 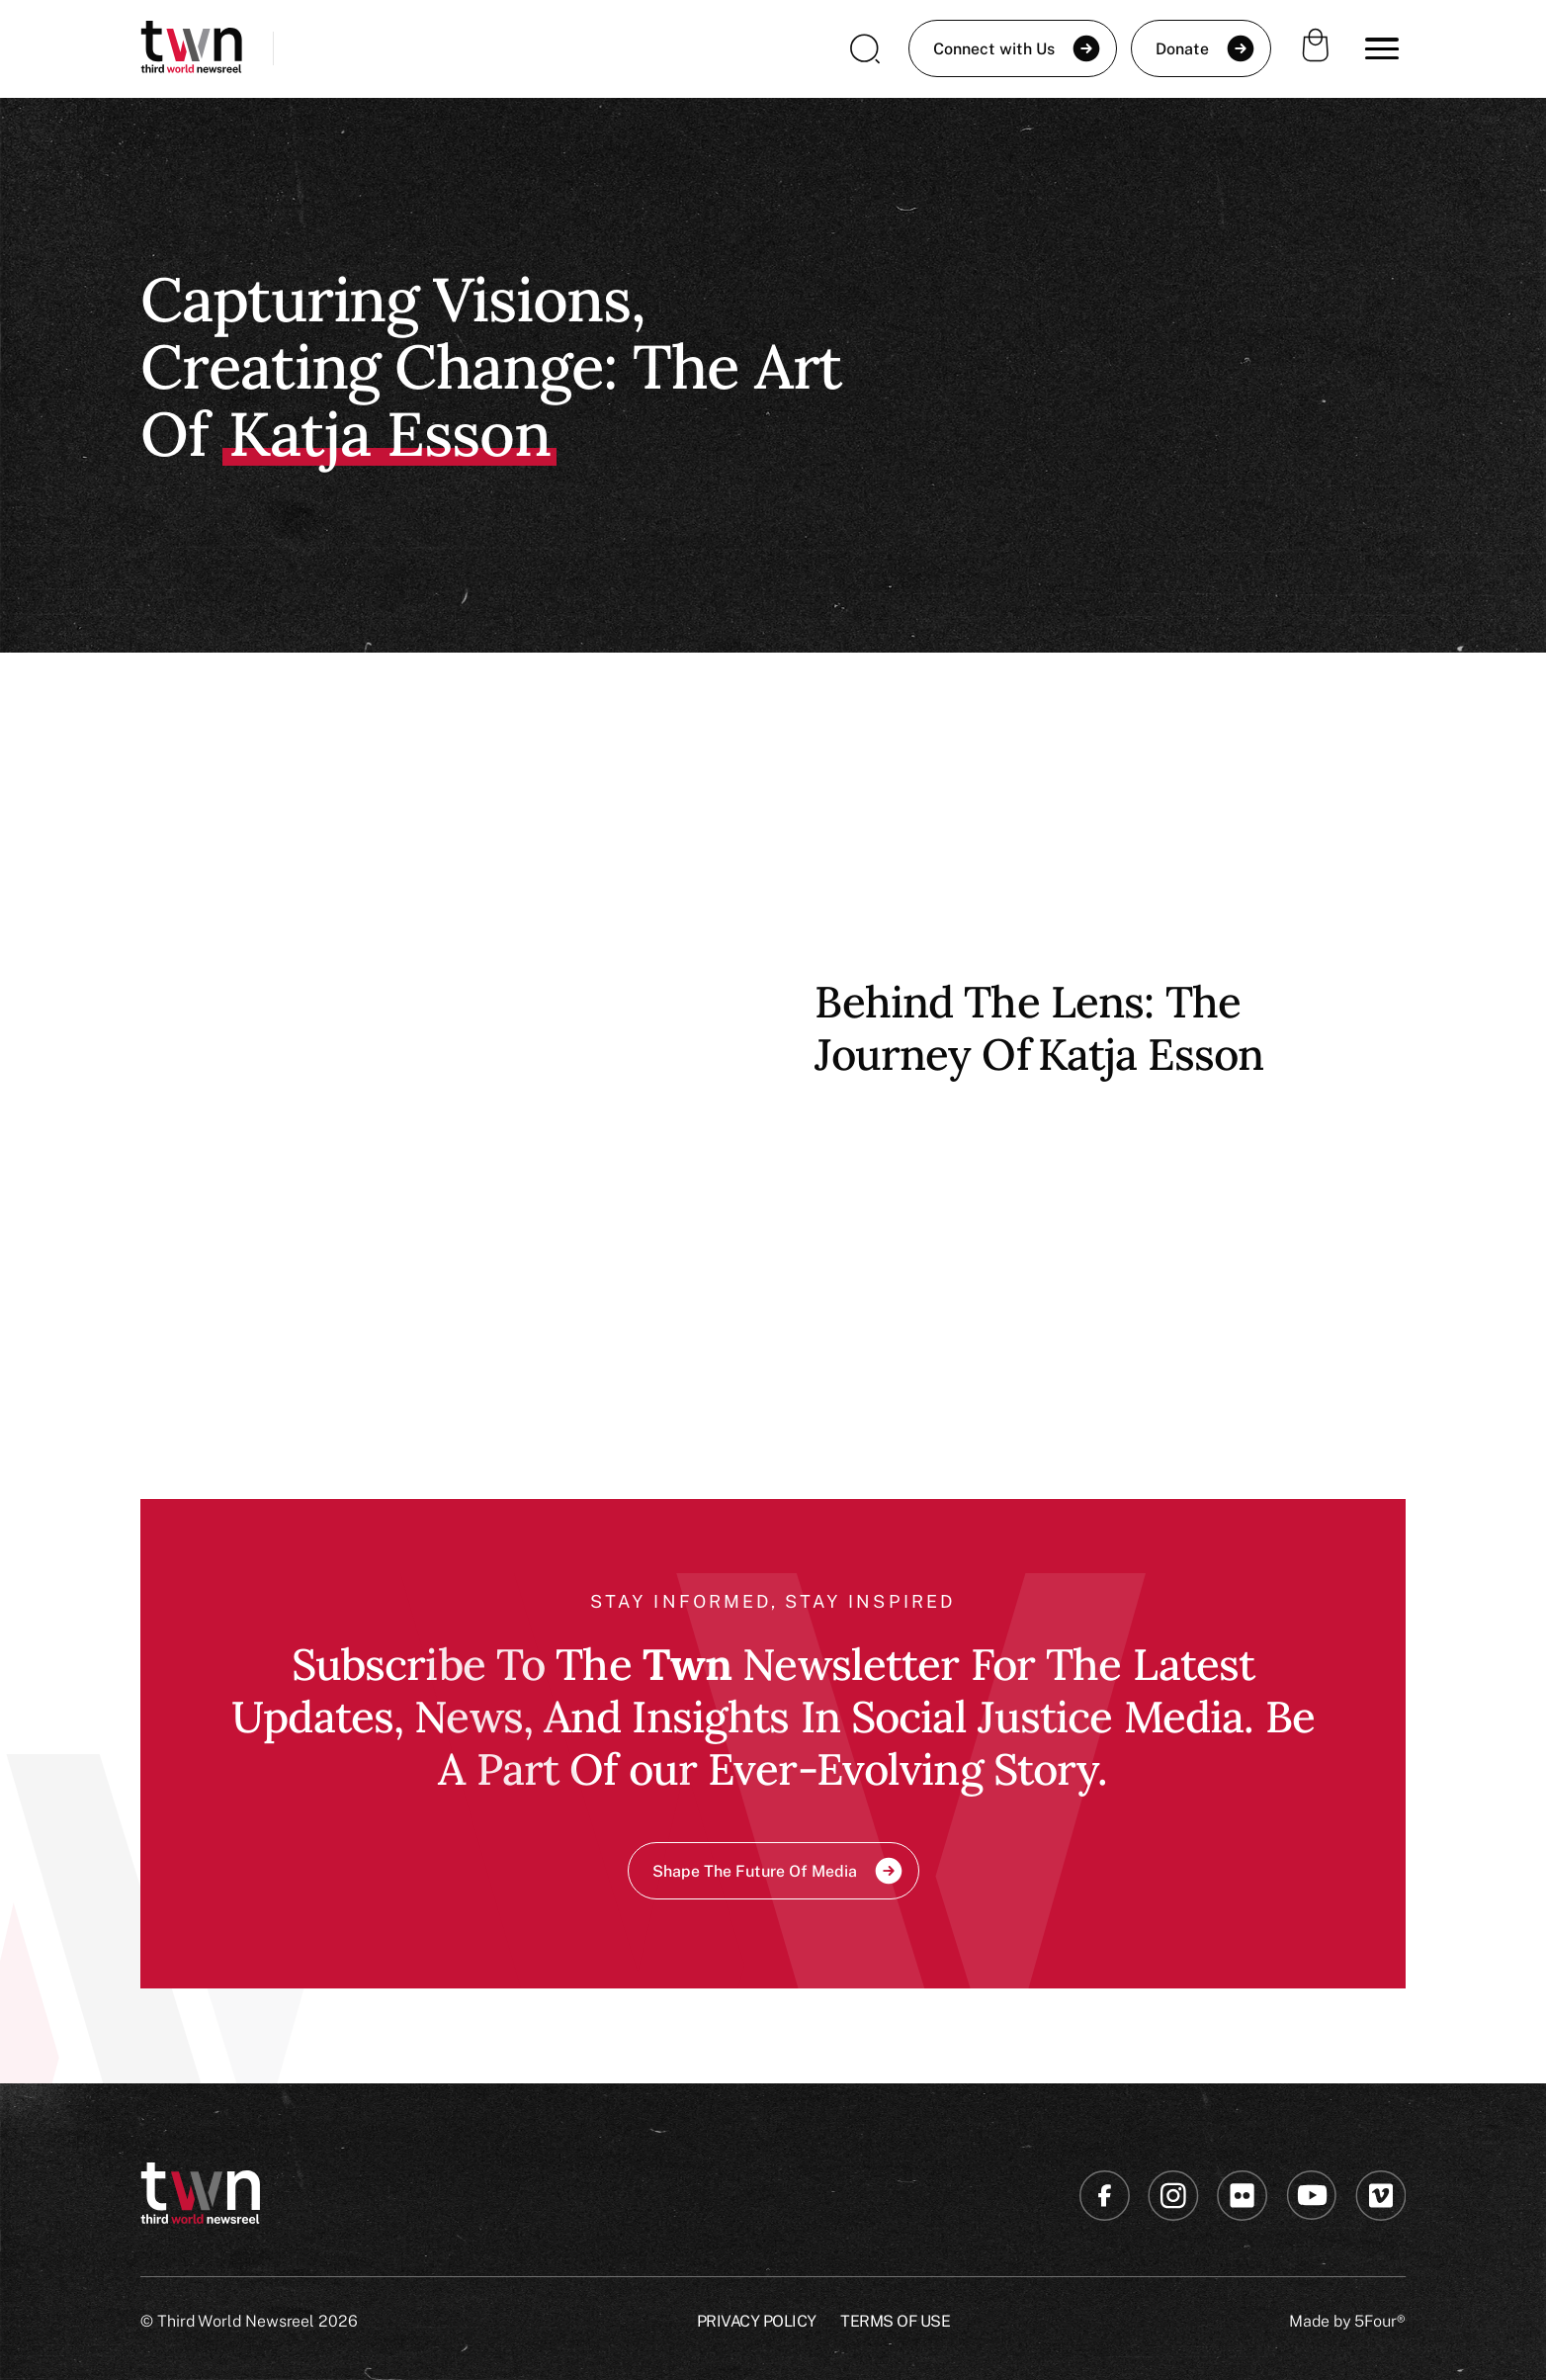 I want to click on [home], so click(x=191, y=49).